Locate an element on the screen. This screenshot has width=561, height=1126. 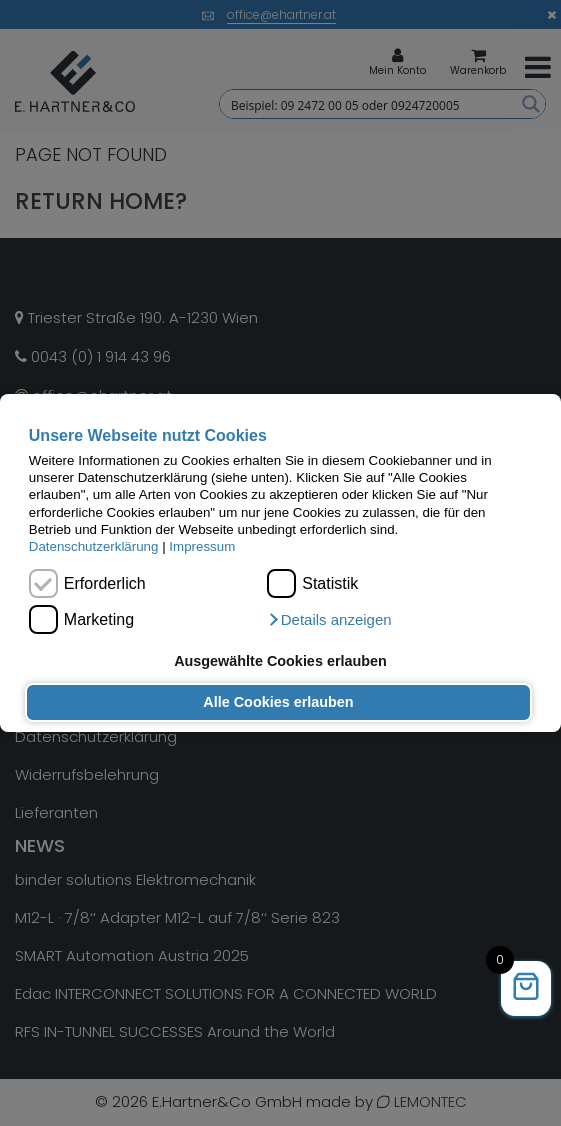
Impressum is located at coordinates (202, 546).